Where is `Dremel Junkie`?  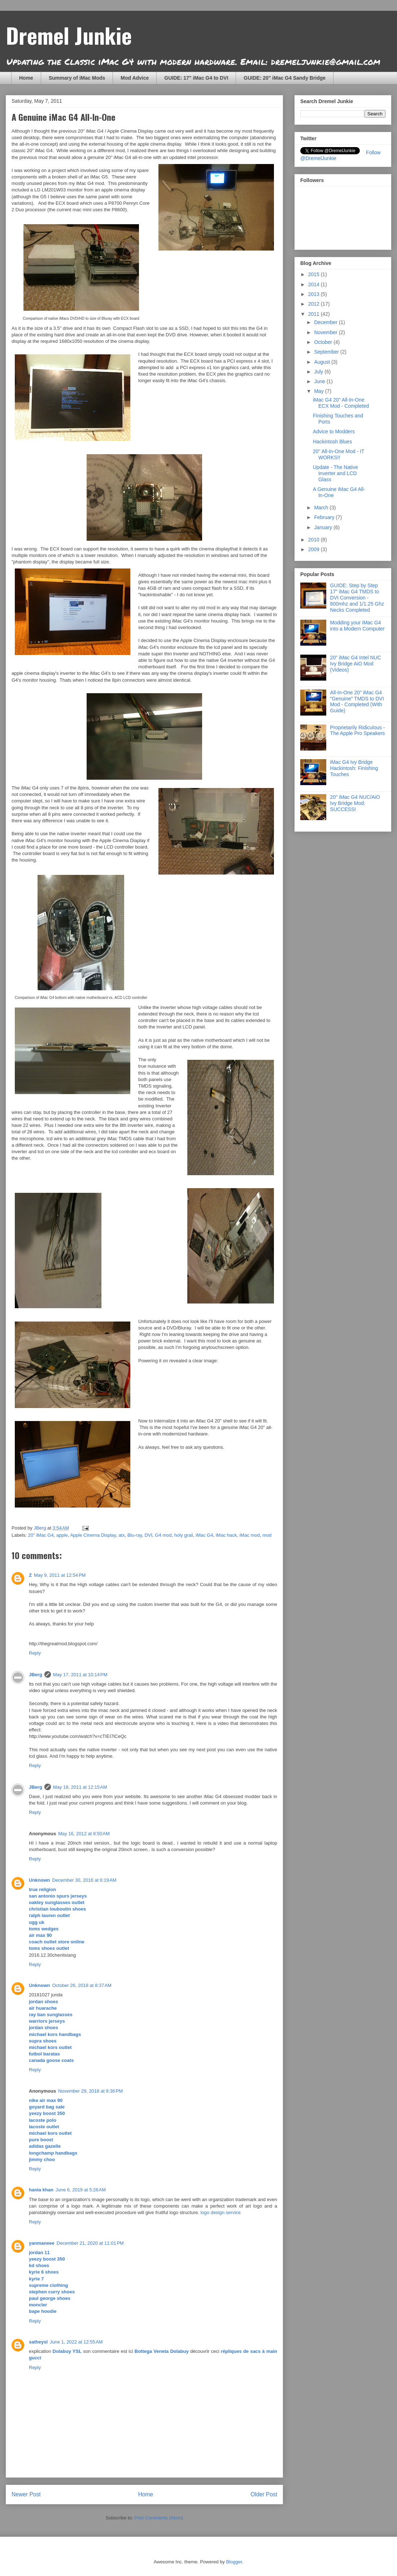
Dremel Junkie is located at coordinates (69, 35).